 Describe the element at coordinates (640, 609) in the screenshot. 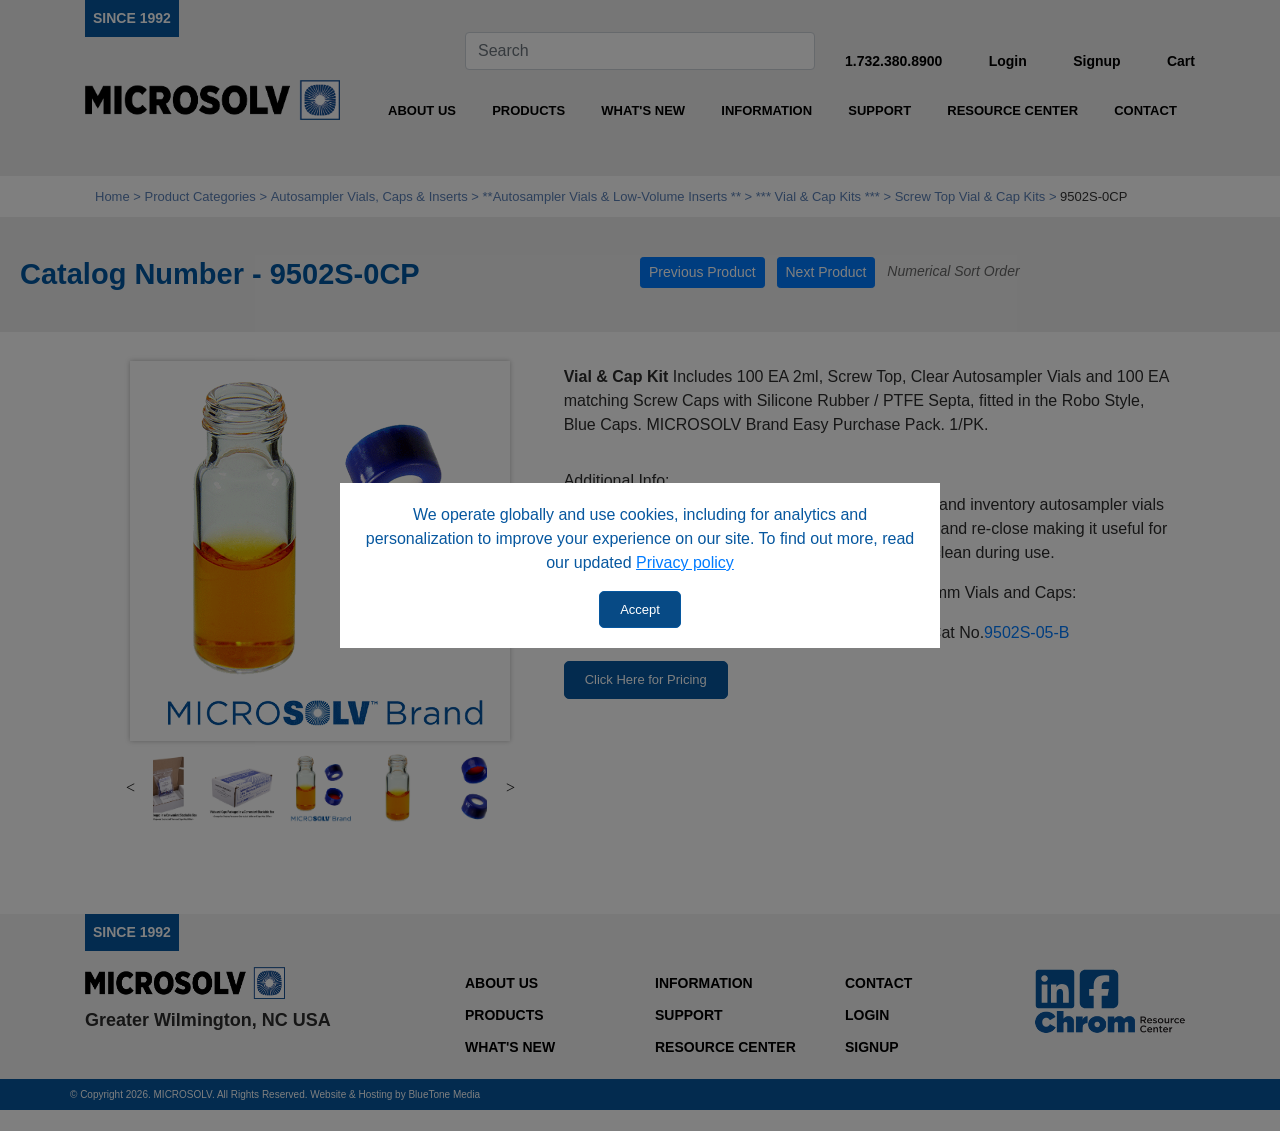

I see `Accept` at that location.